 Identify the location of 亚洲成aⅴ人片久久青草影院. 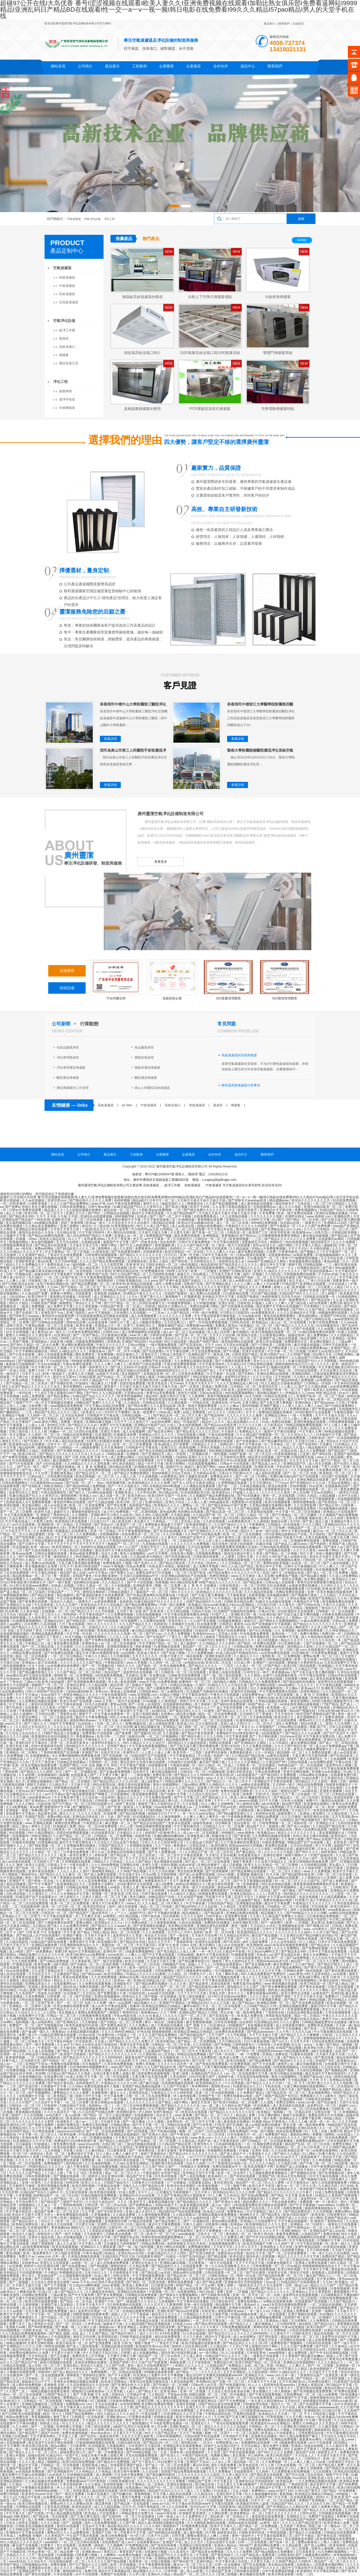
(312, 2292).